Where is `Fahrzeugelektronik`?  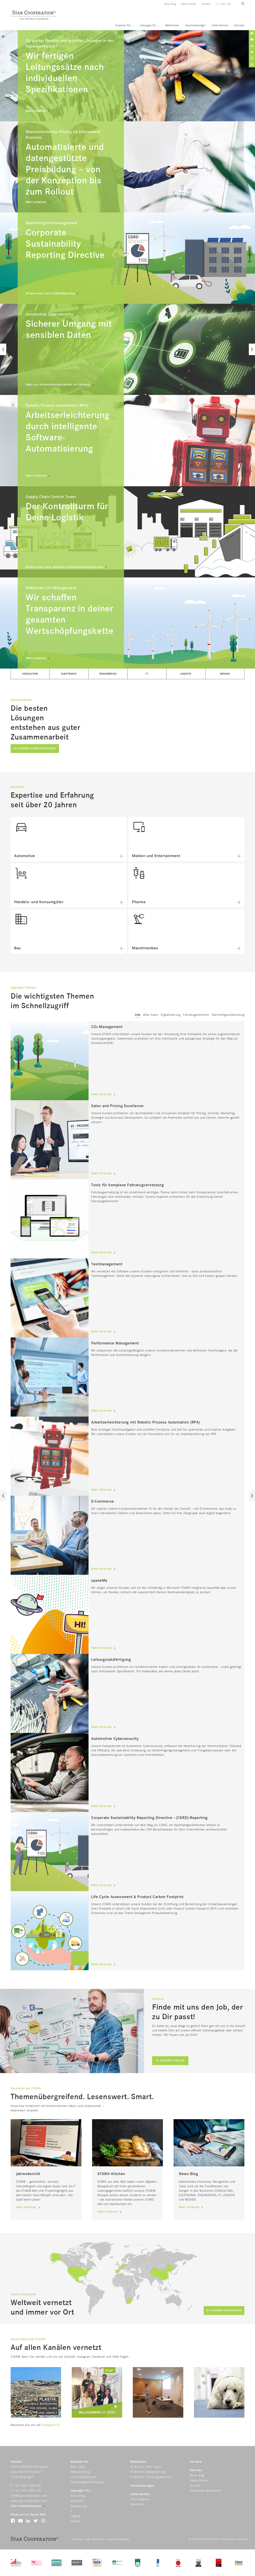
Fahrzeugelektronik is located at coordinates (83, 2477).